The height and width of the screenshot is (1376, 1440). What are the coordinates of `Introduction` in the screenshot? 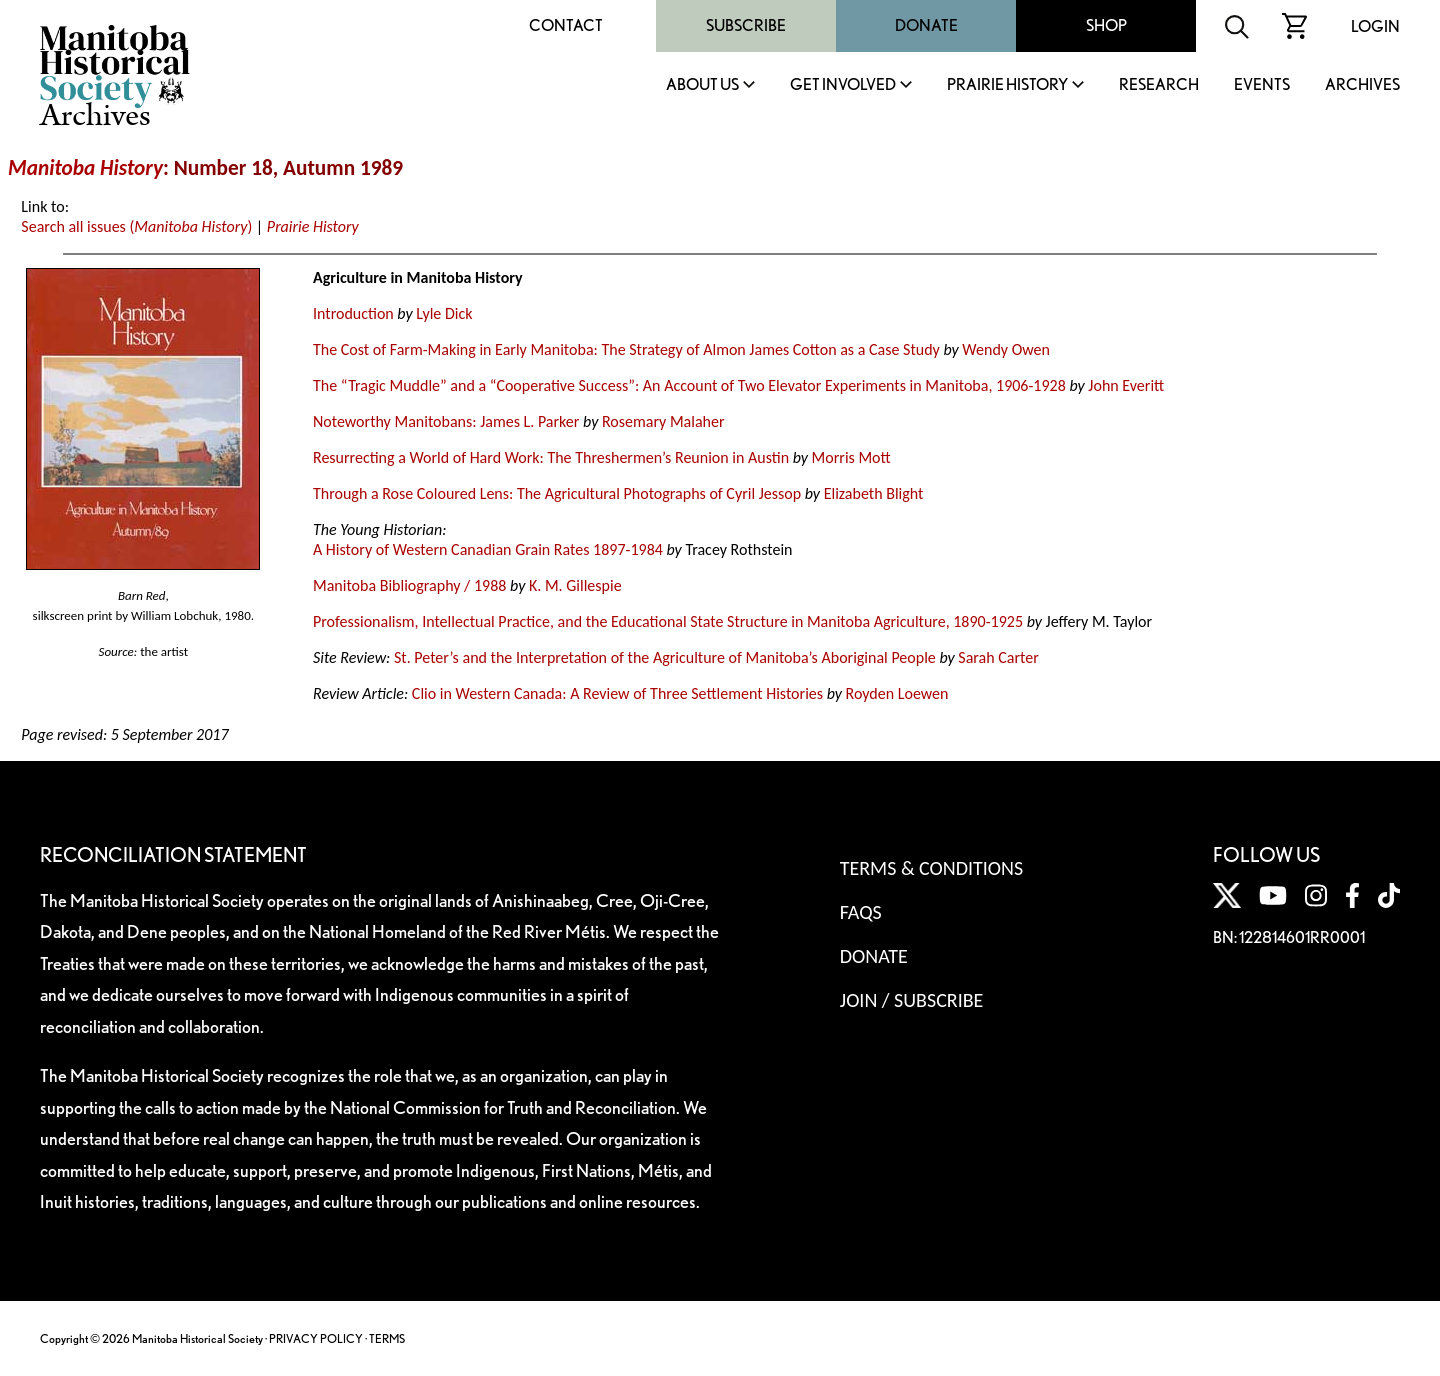 It's located at (353, 313).